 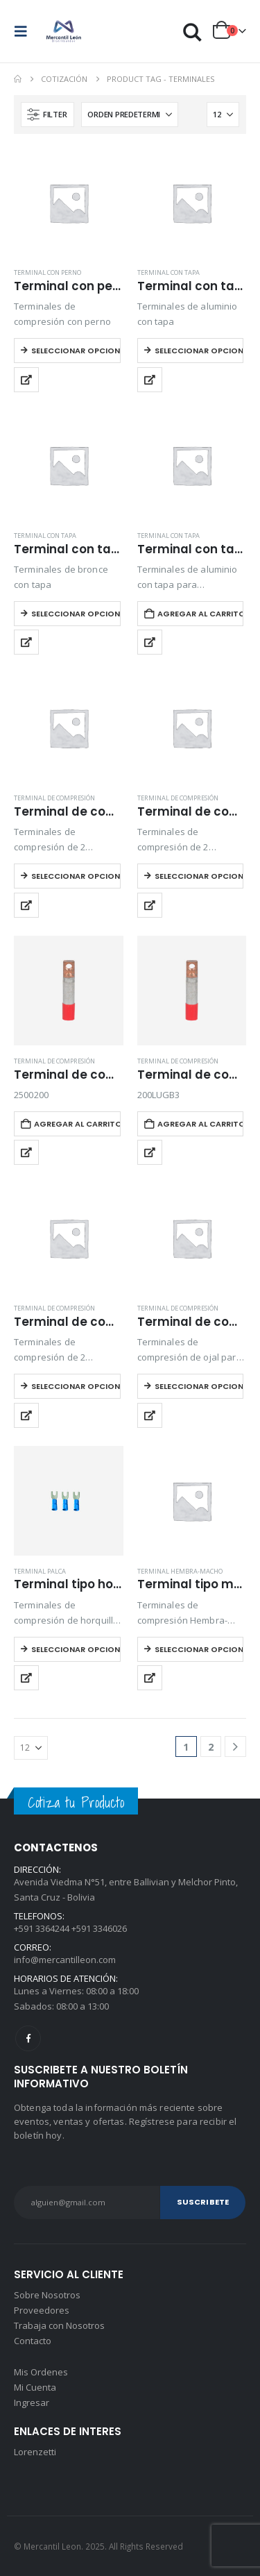 What do you see at coordinates (35, 2387) in the screenshot?
I see `Mi Cuenta` at bounding box center [35, 2387].